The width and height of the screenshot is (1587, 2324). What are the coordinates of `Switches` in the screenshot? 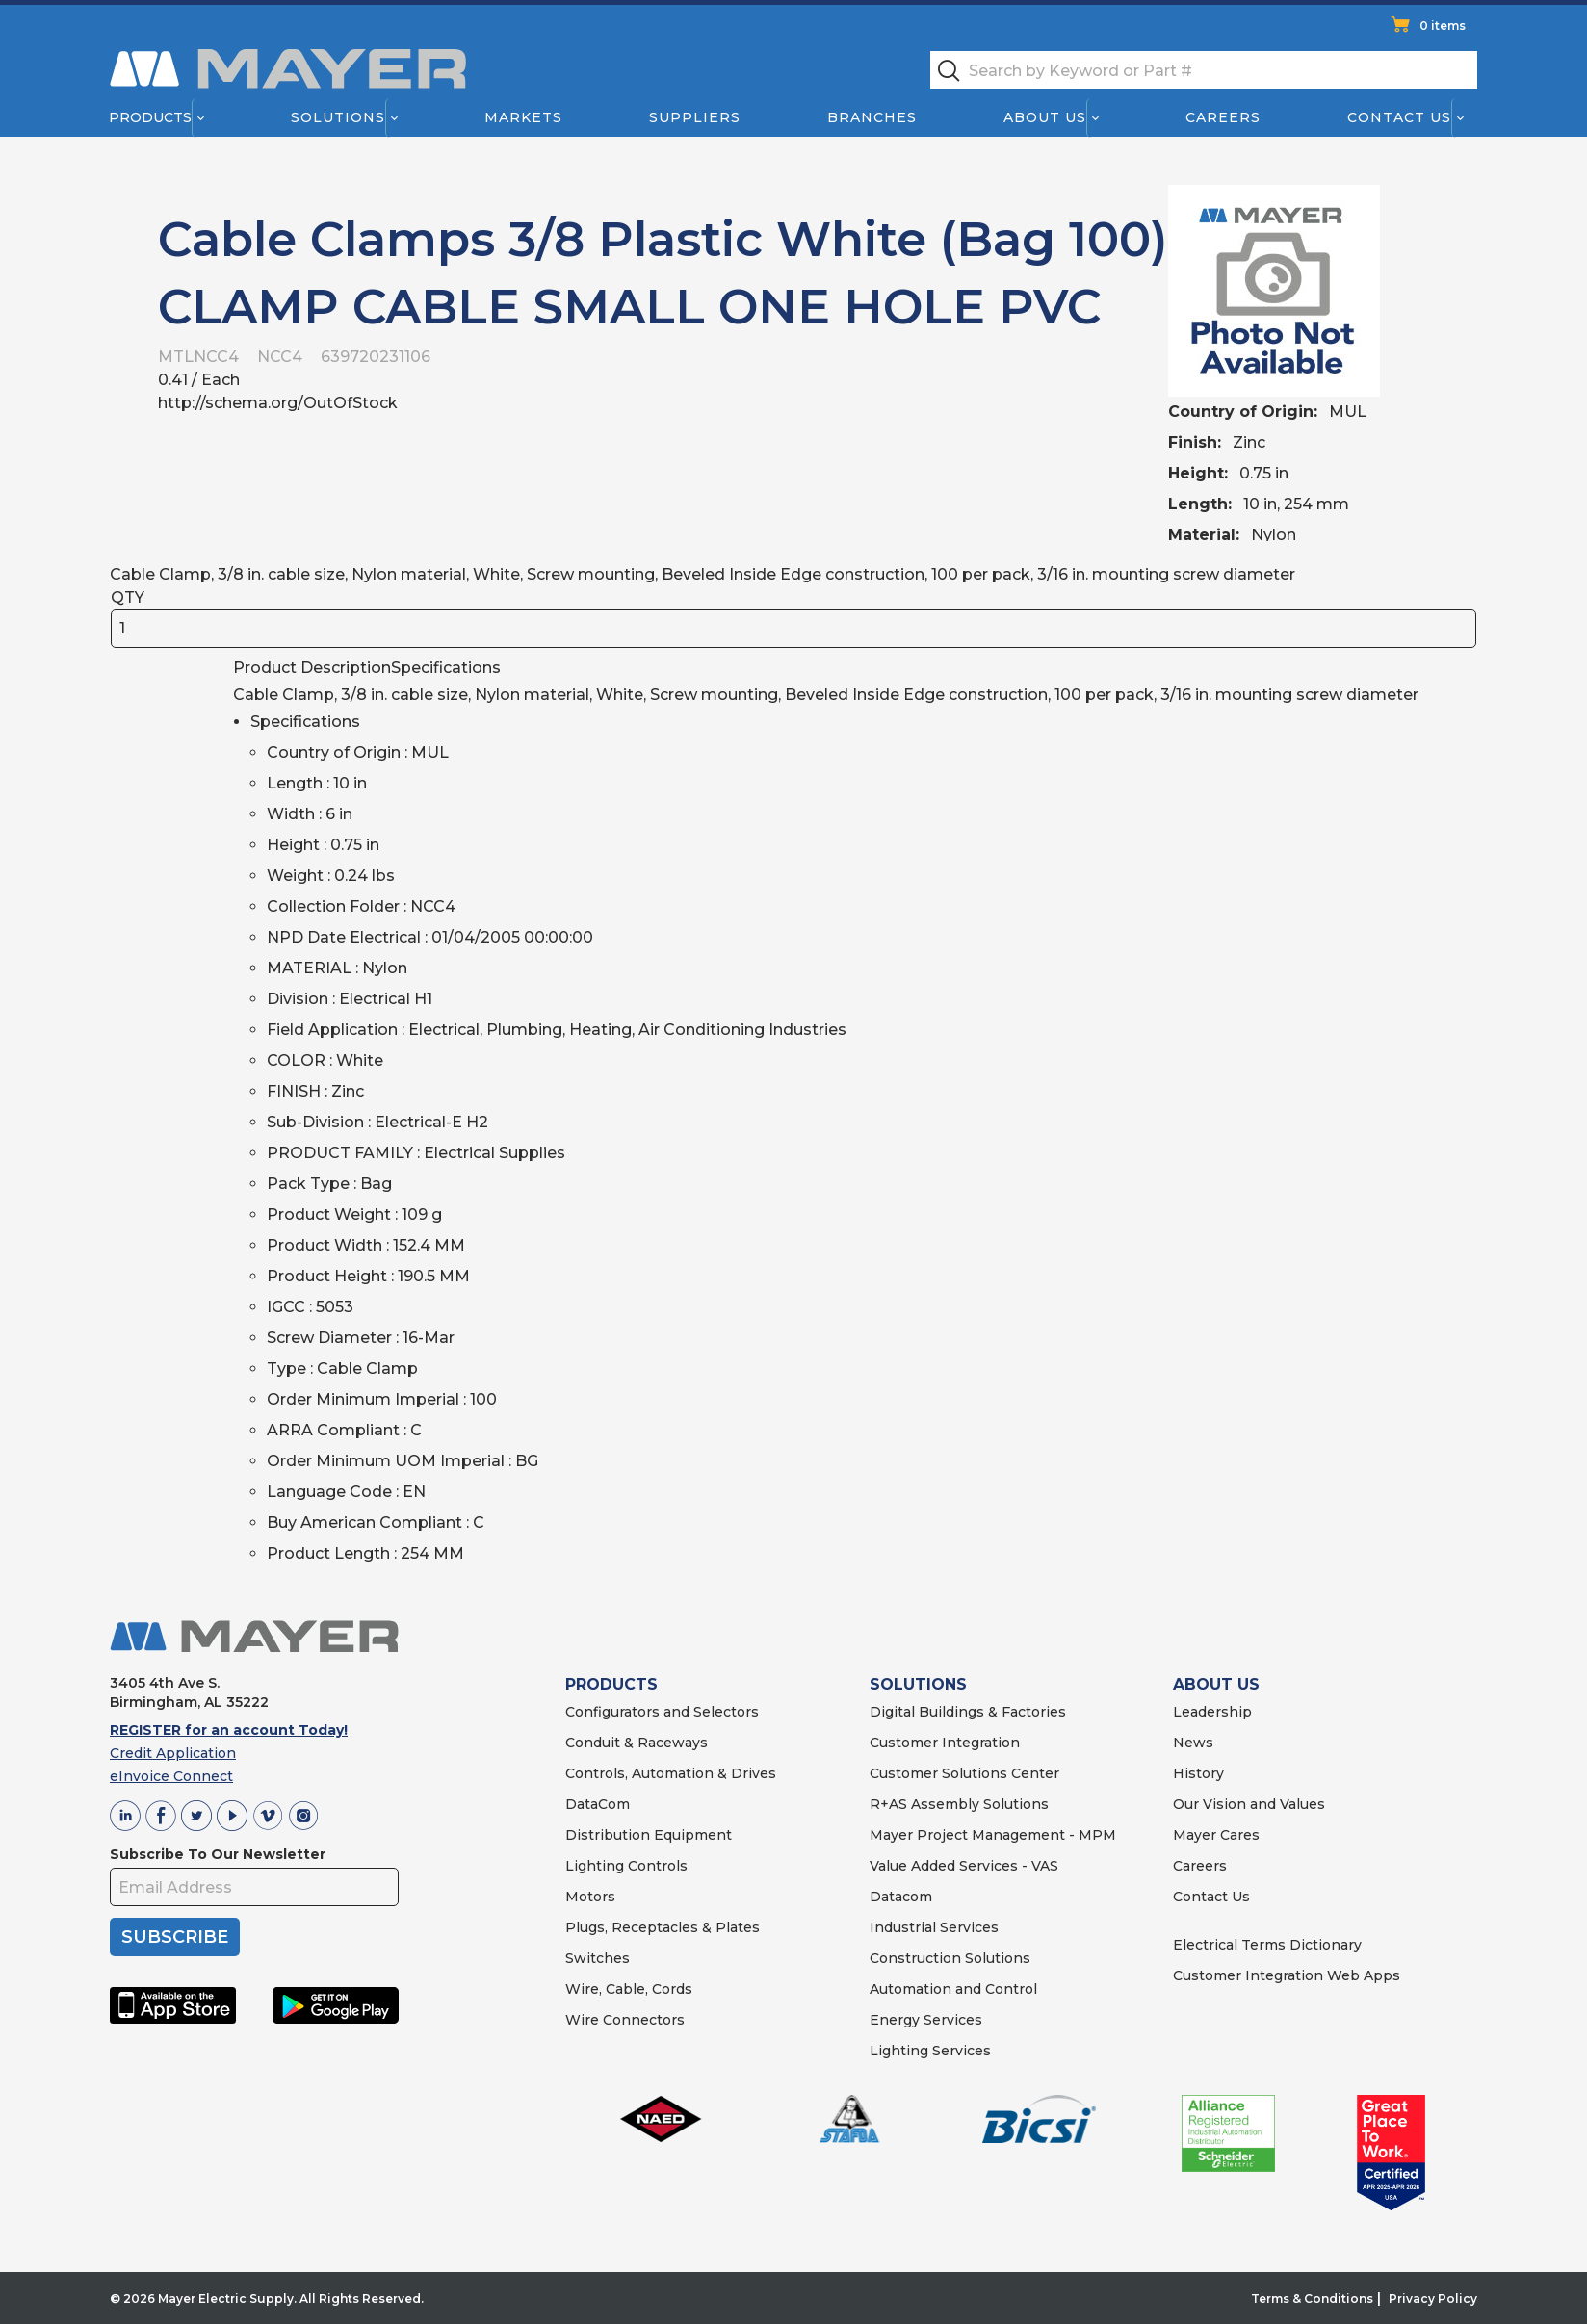 It's located at (597, 1958).